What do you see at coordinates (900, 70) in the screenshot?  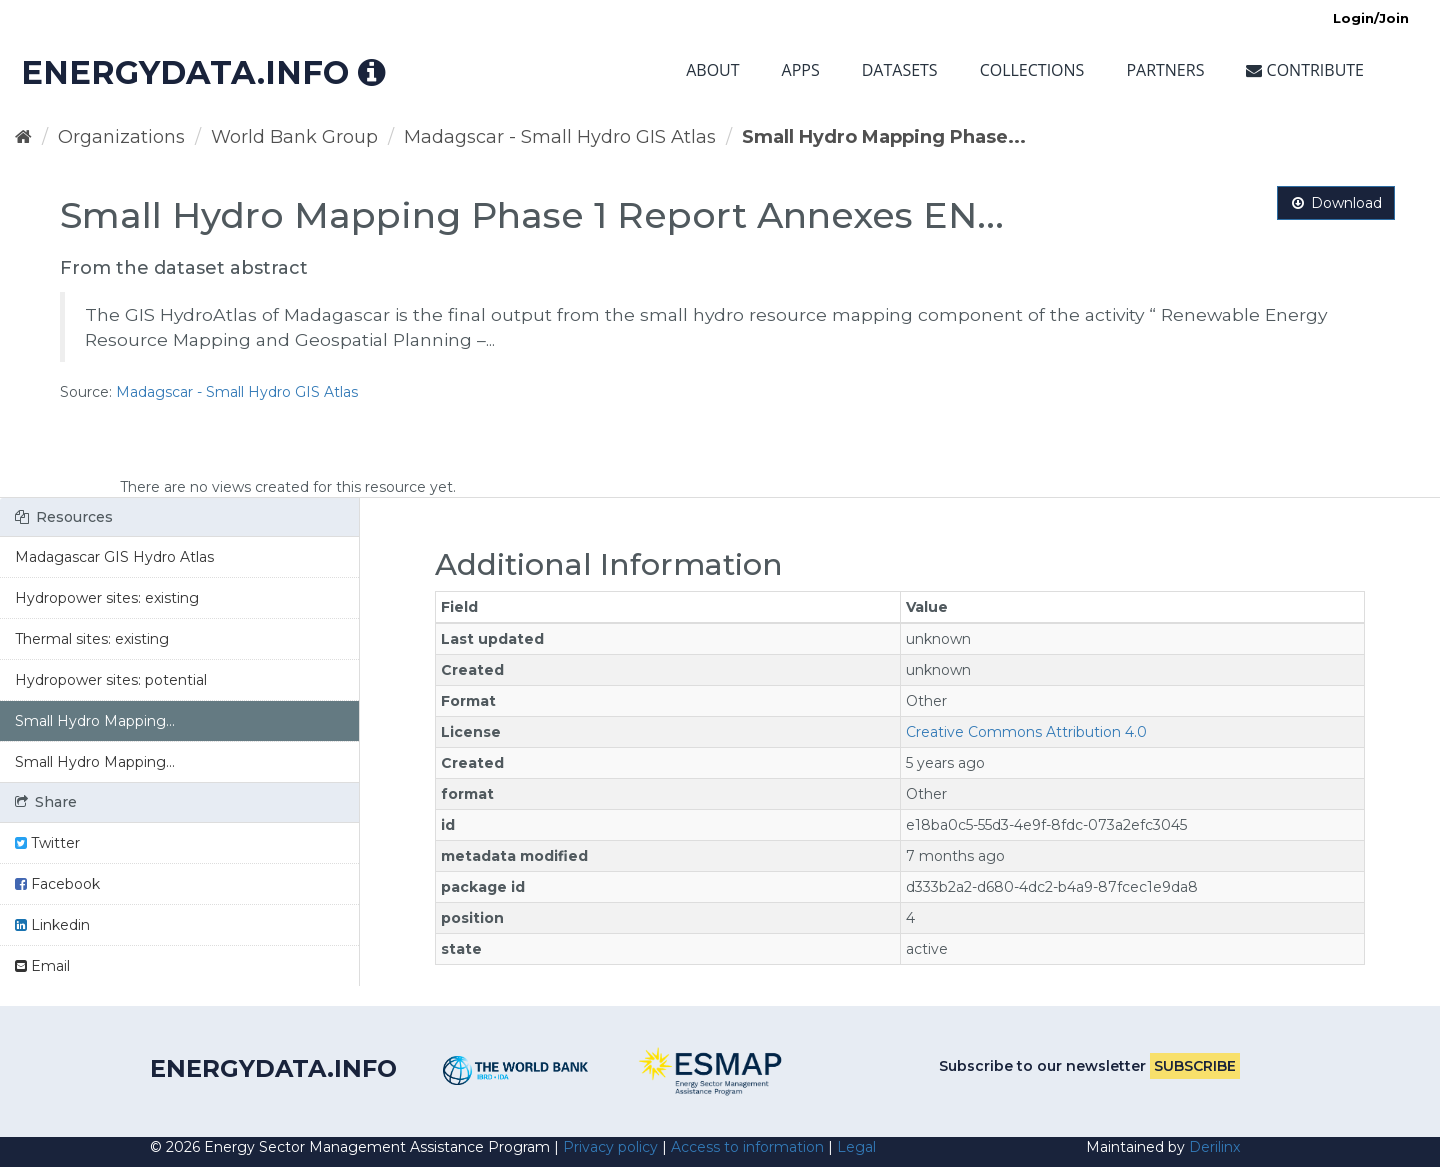 I see `Datasets` at bounding box center [900, 70].